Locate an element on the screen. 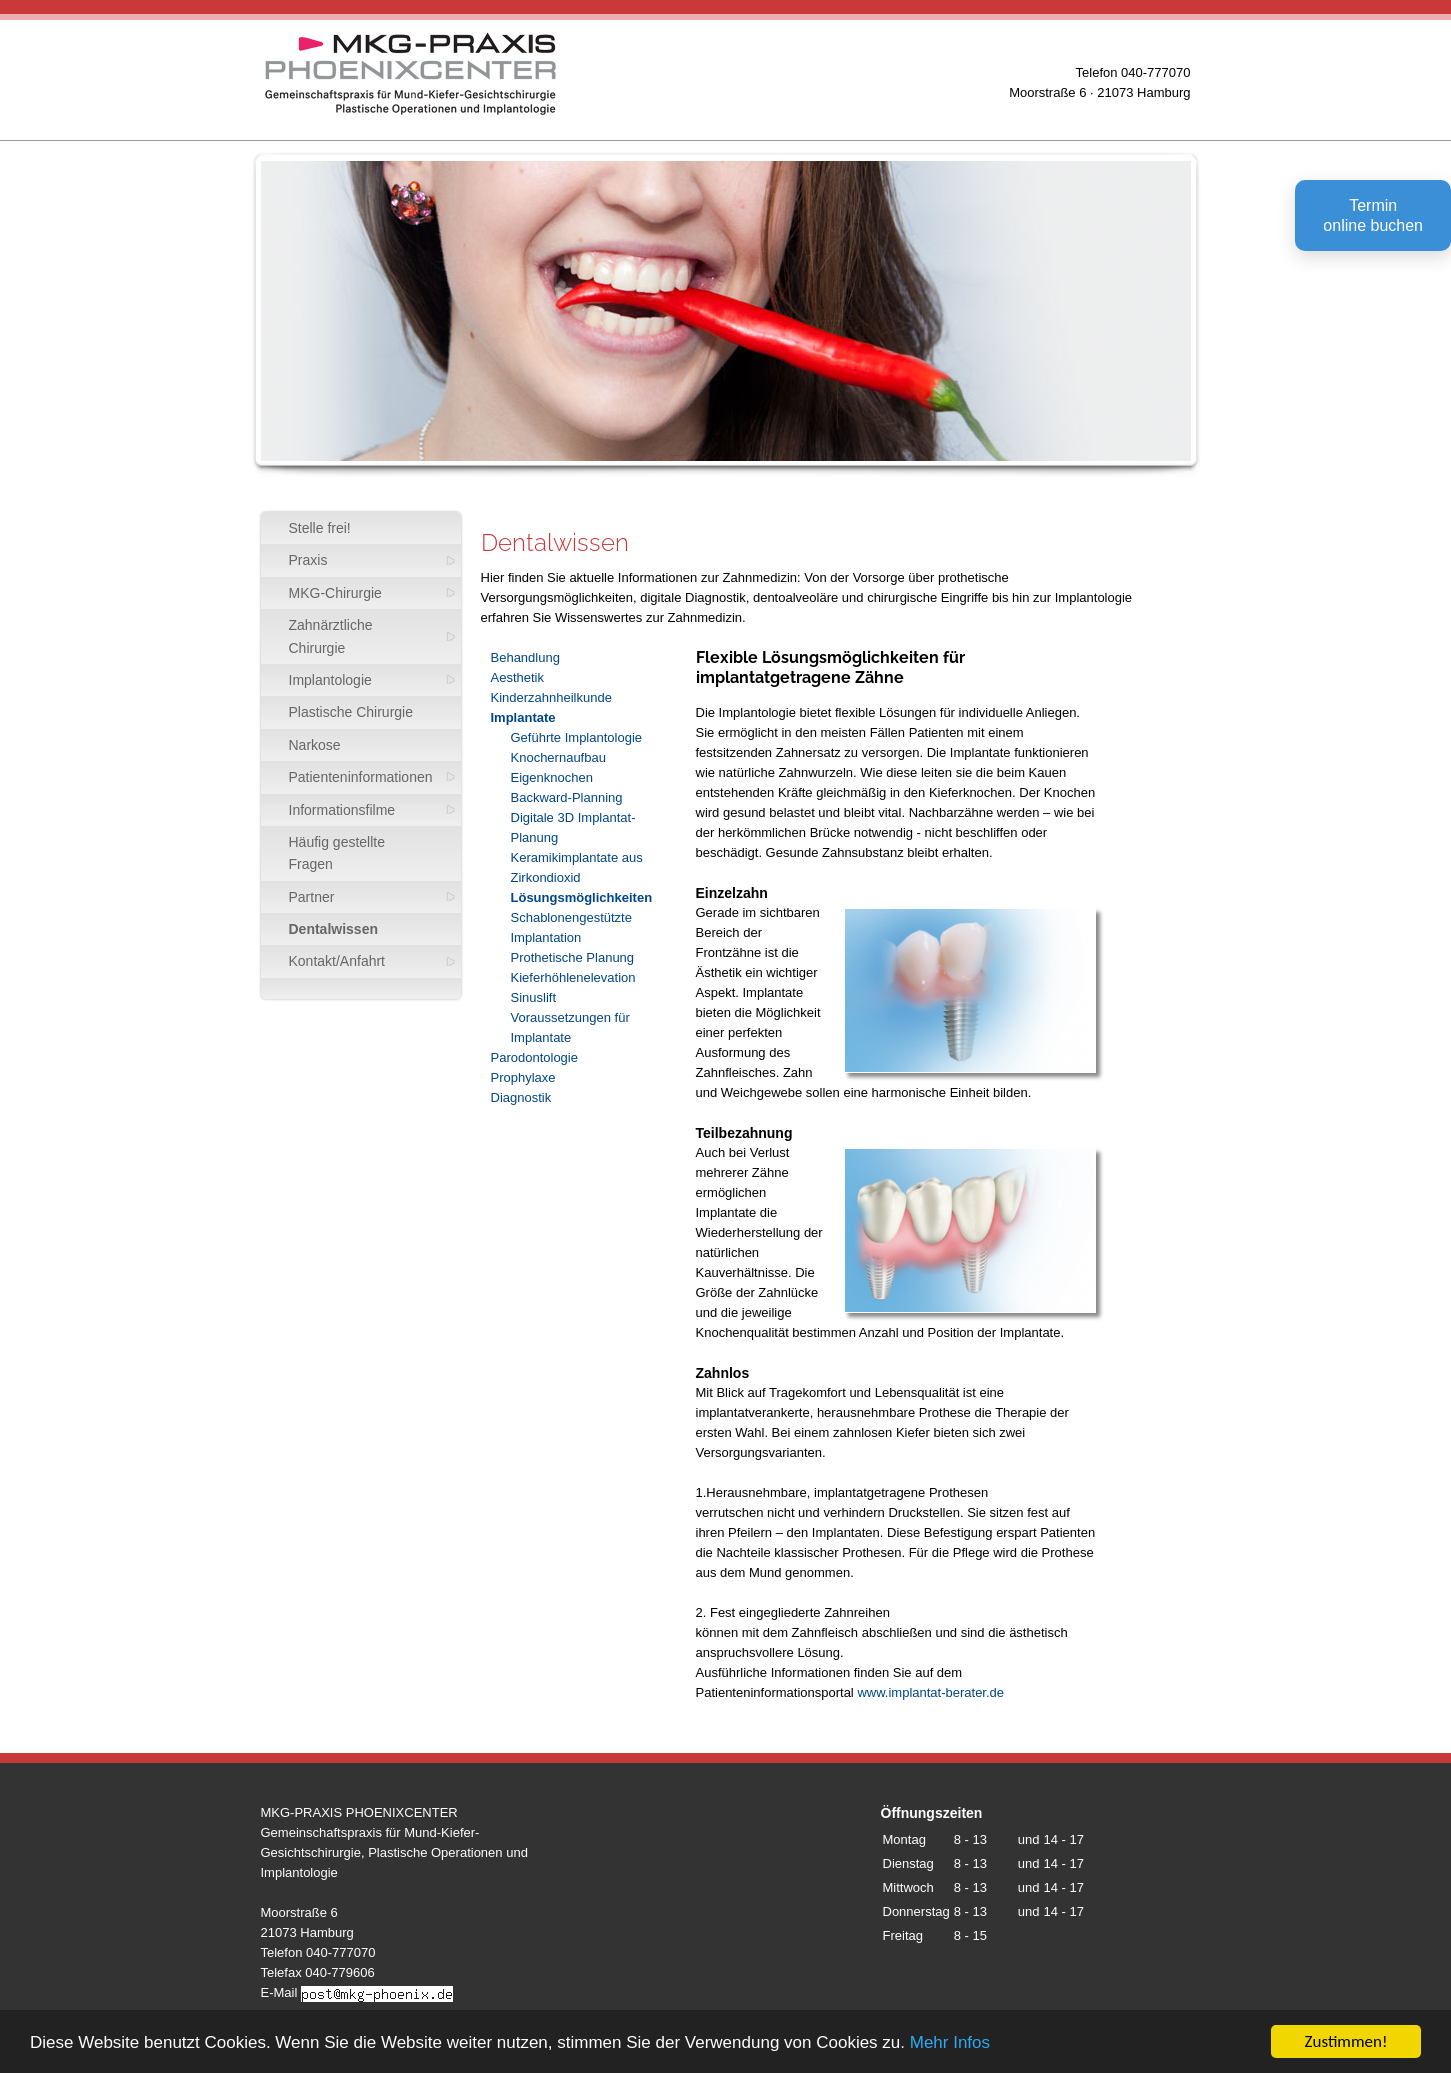  Aesthetik is located at coordinates (517, 677).